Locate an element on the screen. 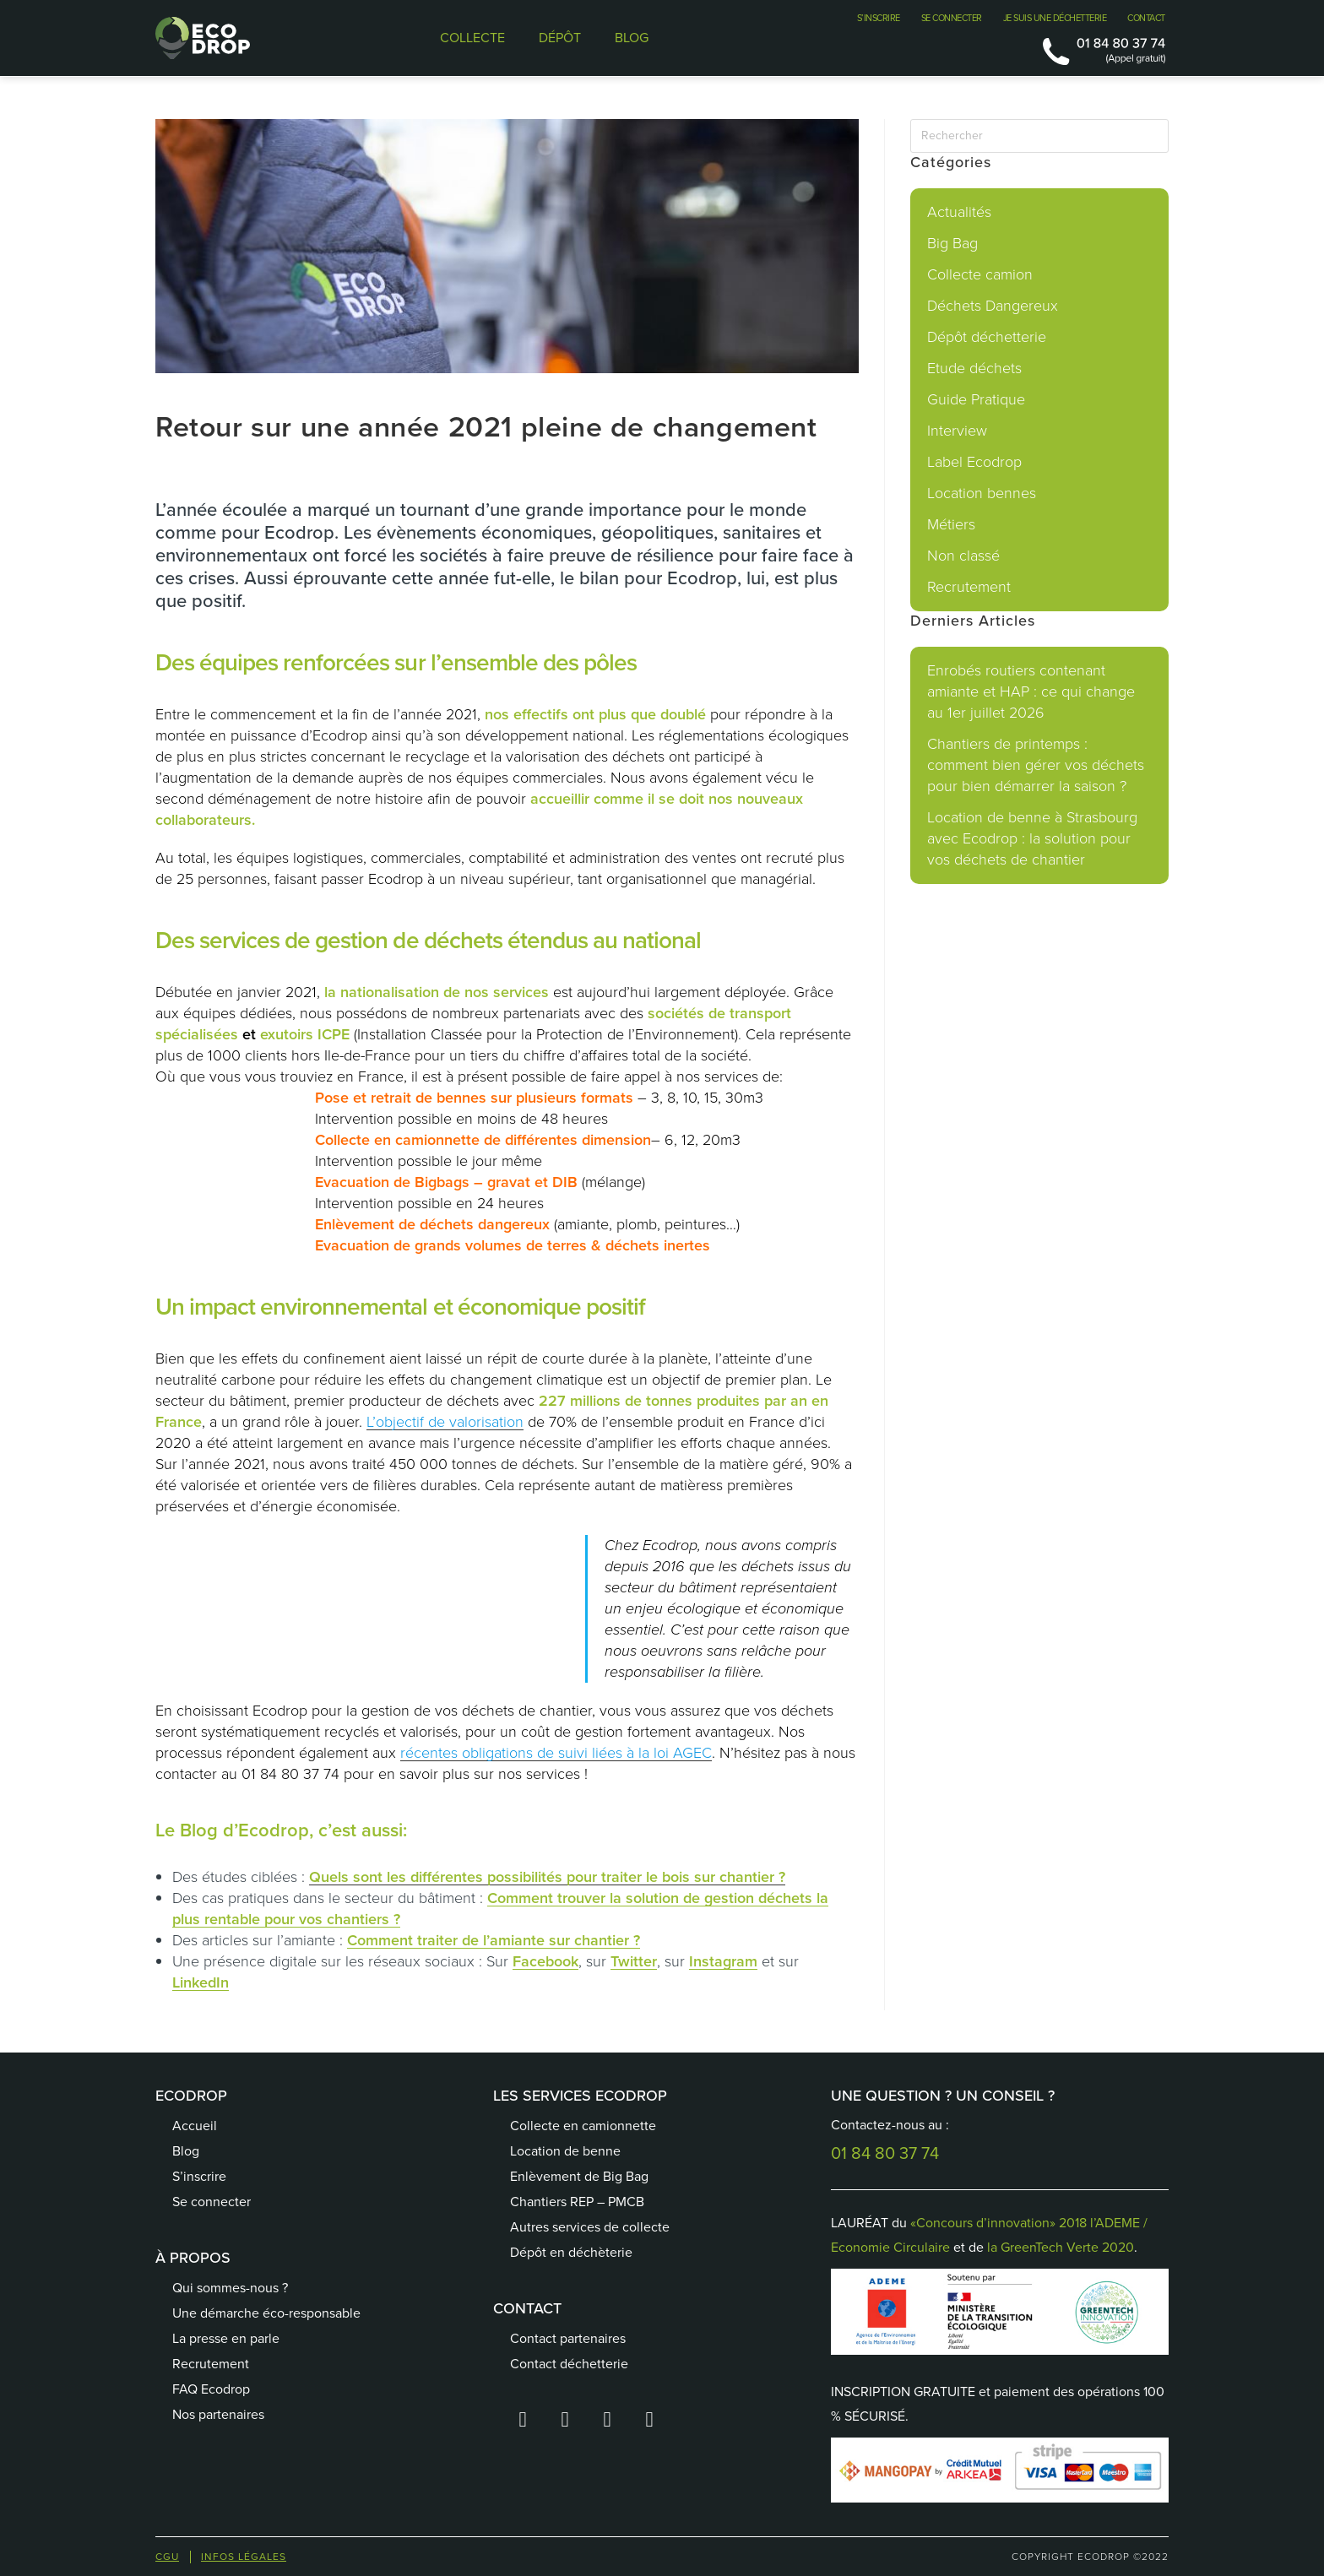 The height and width of the screenshot is (2576, 1324). Location de benne à Strasbourg avec Ecodrop : la solution pour vos déchets de chantier is located at coordinates (1032, 838).